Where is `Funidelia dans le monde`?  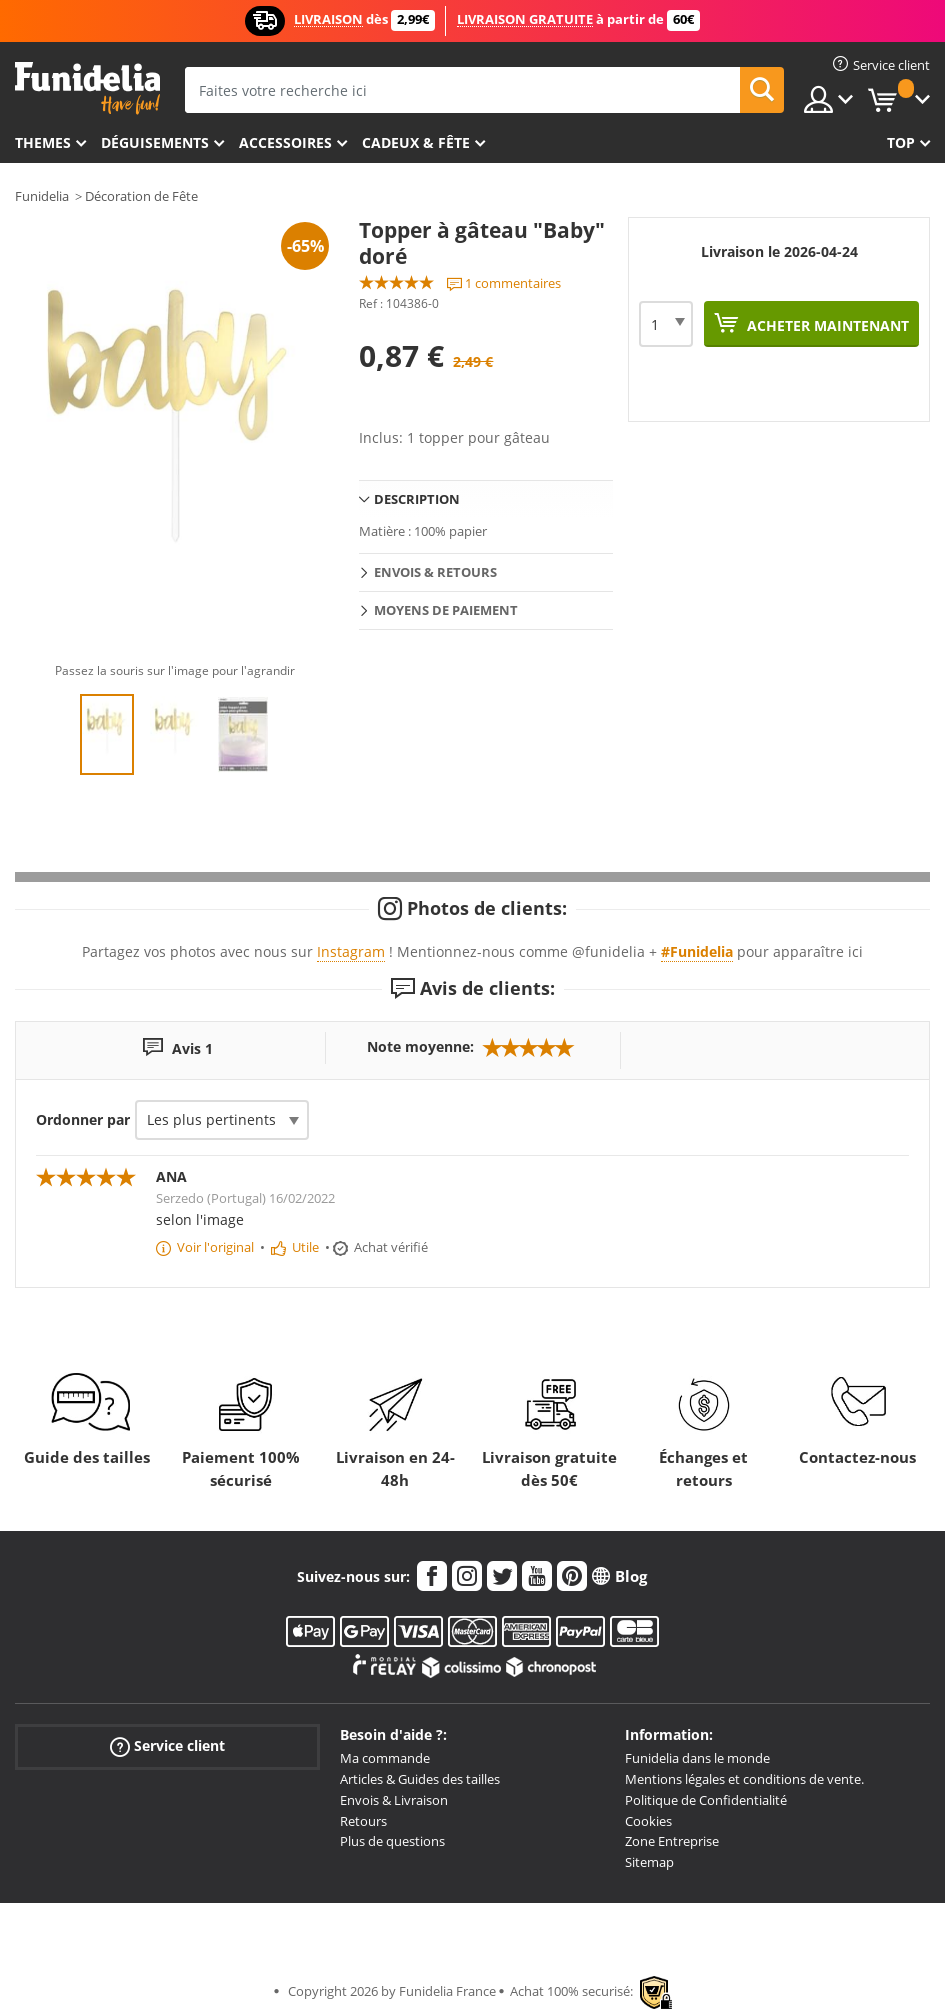
Funidelia dans le monde is located at coordinates (697, 1758).